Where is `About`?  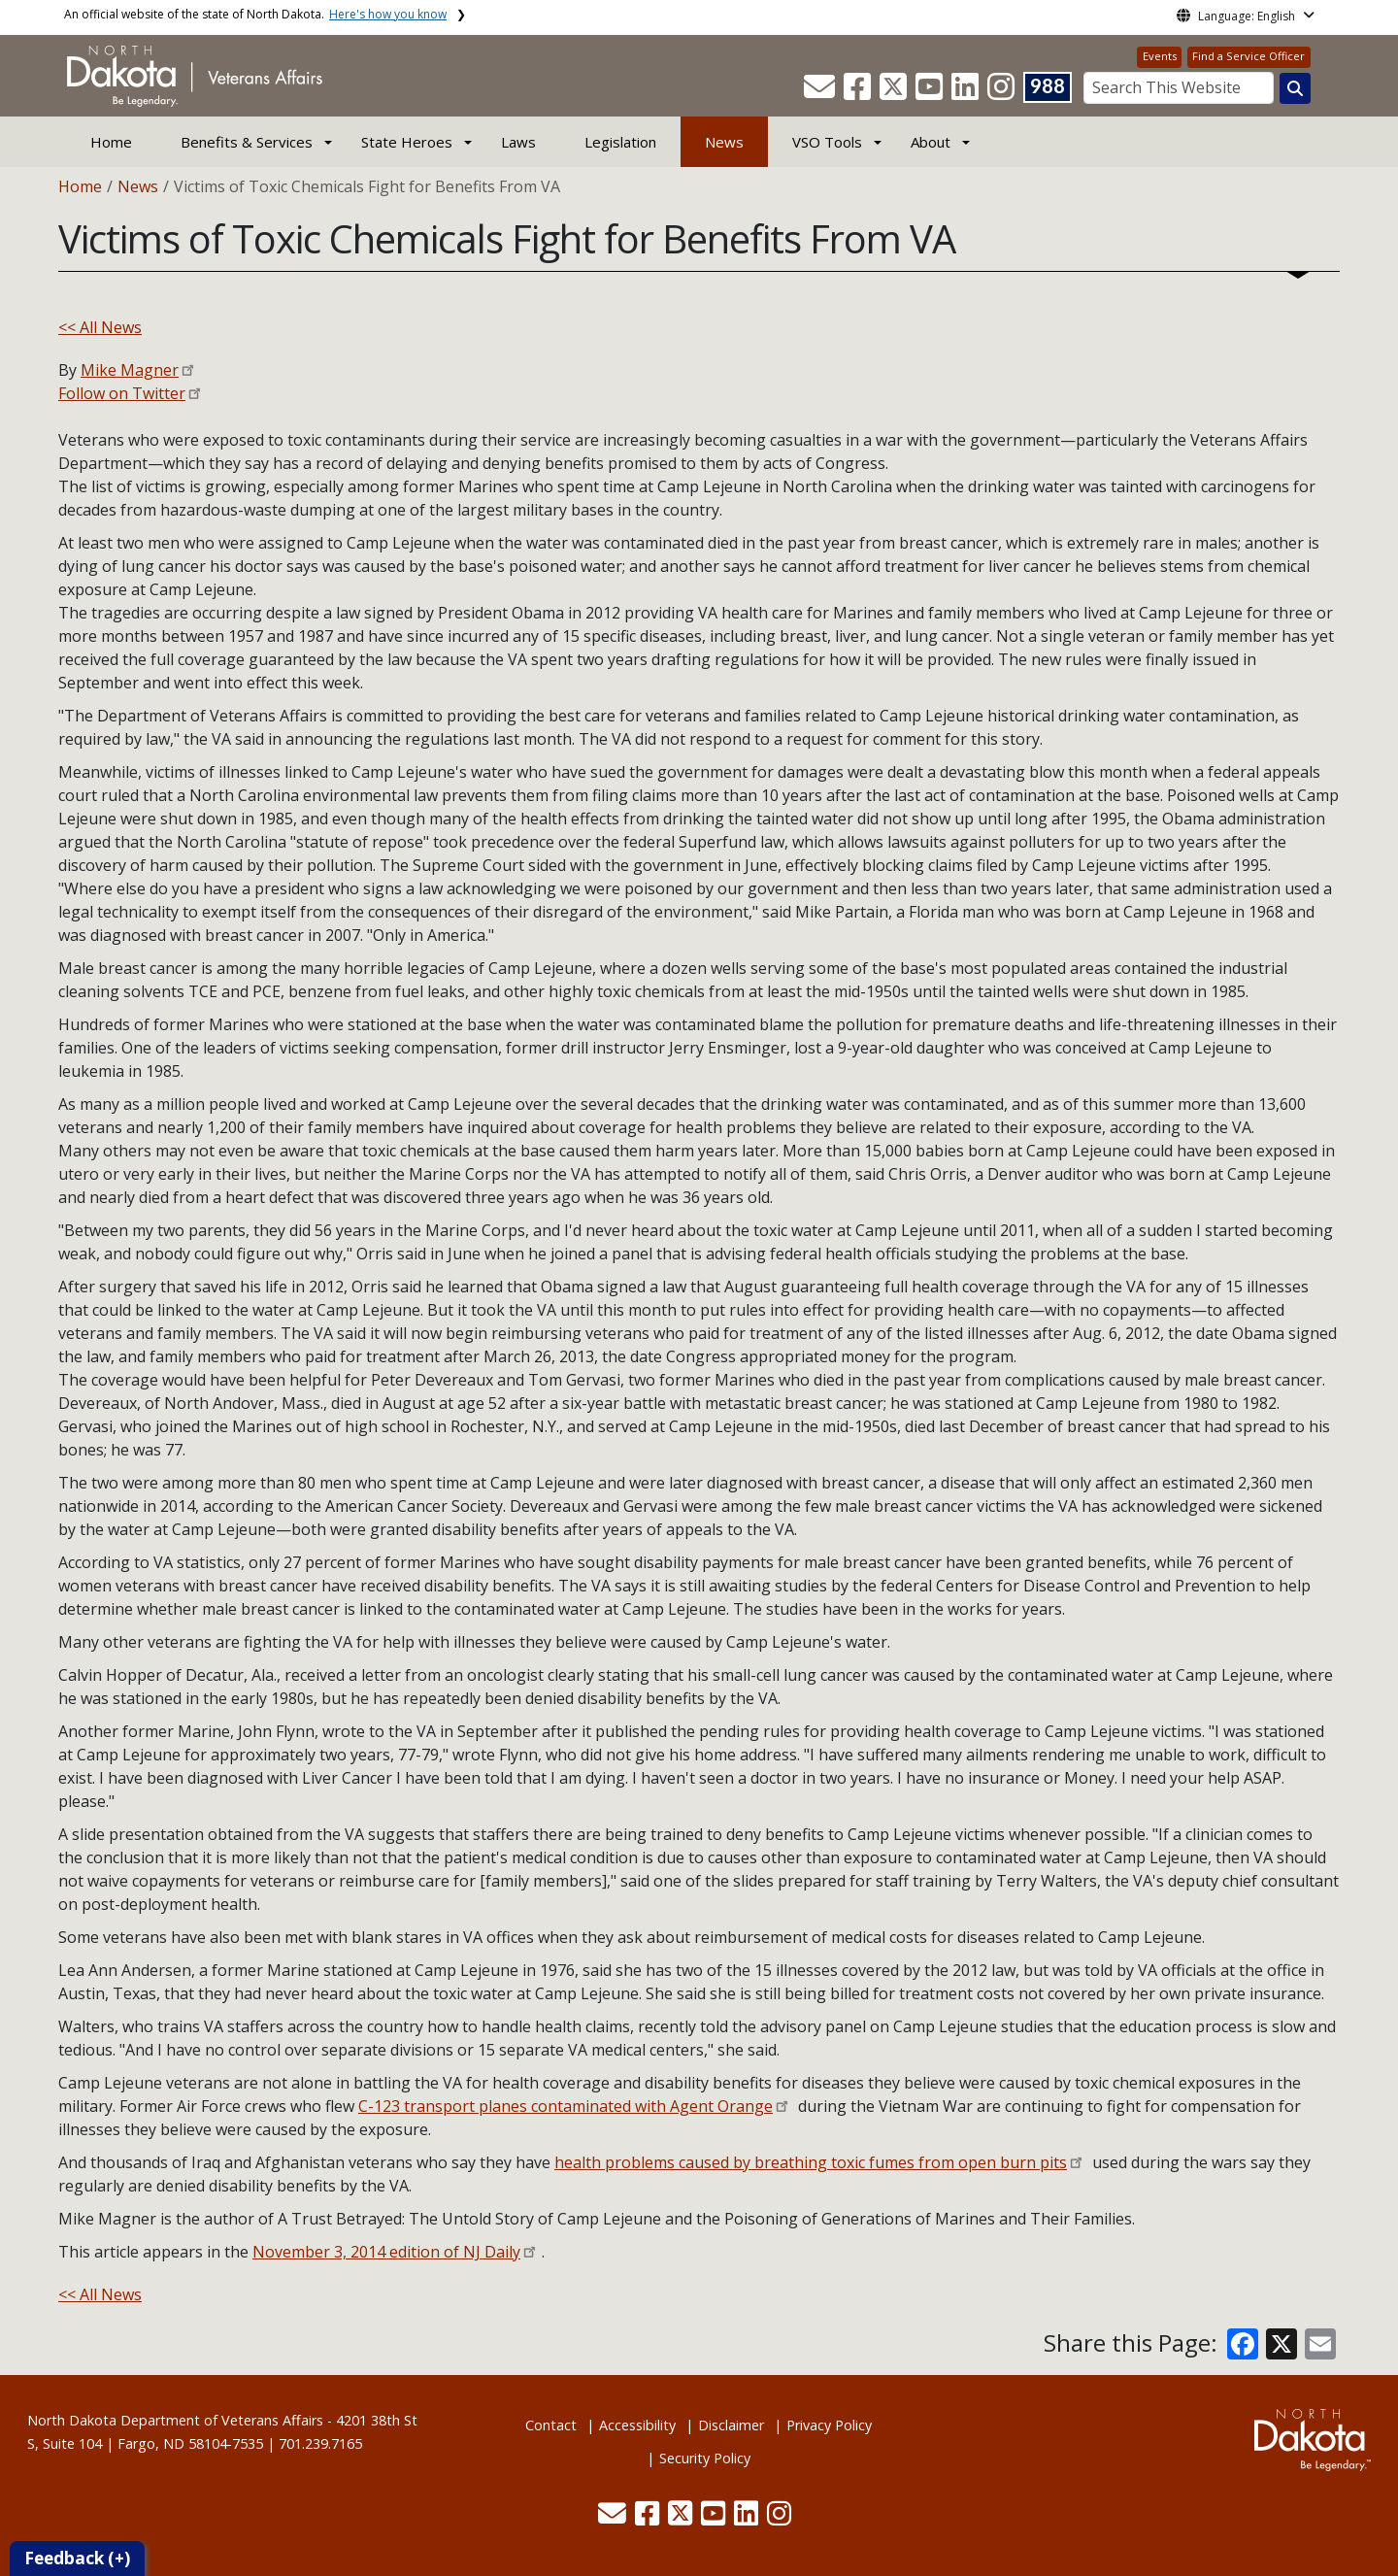 About is located at coordinates (930, 141).